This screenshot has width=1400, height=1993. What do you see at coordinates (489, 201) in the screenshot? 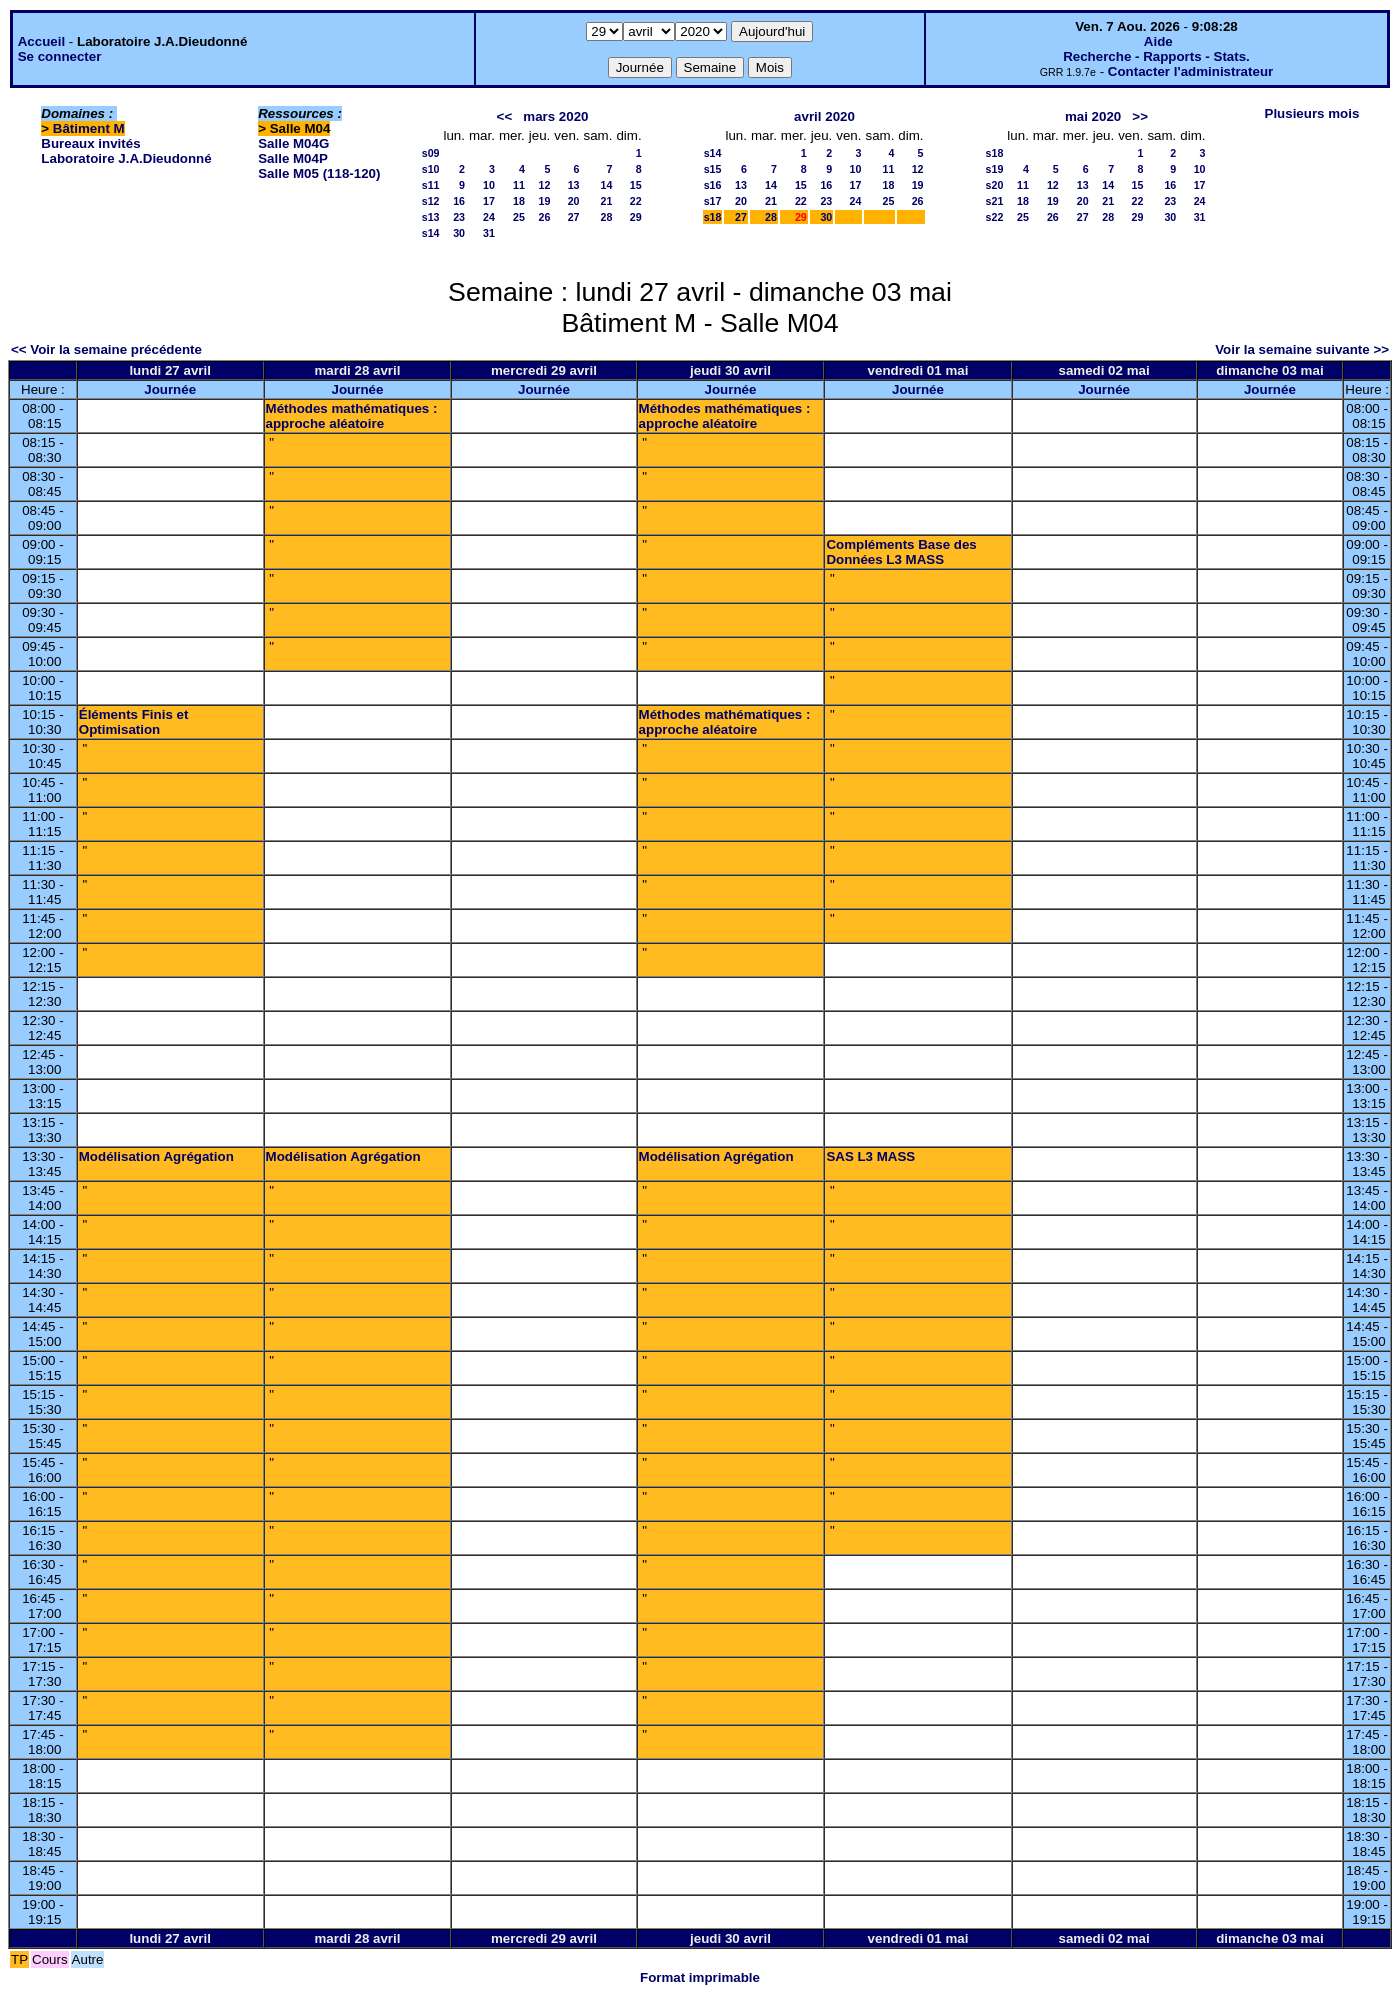
I see `17` at bounding box center [489, 201].